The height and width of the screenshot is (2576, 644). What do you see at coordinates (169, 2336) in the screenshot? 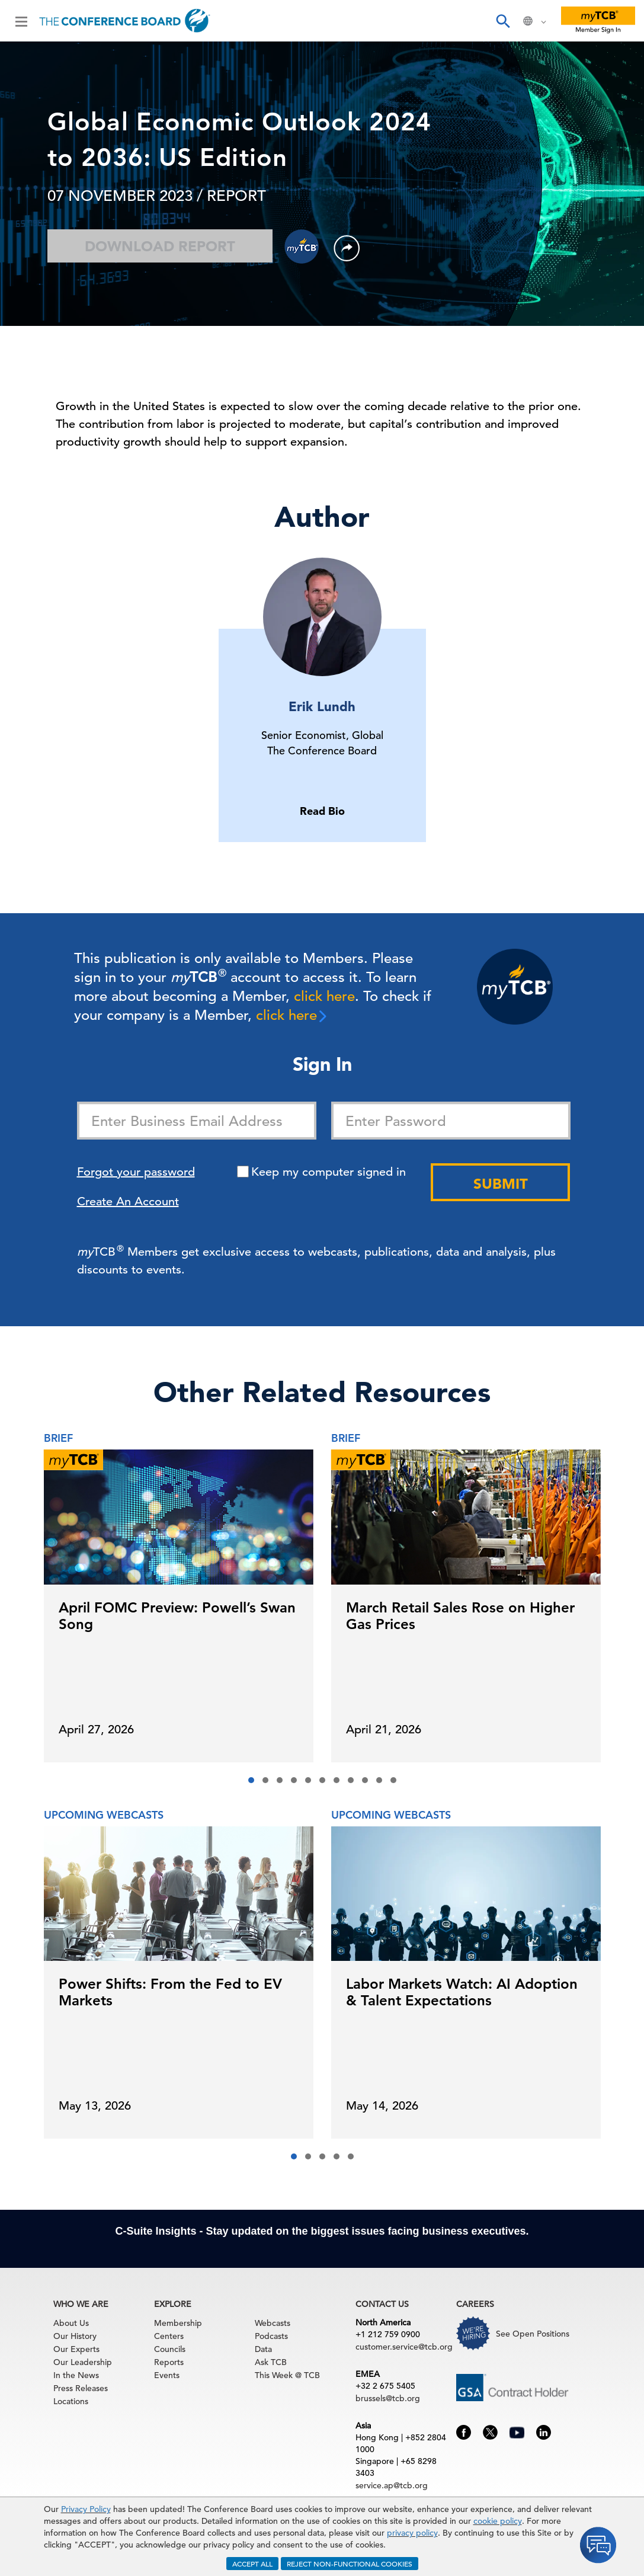
I see `Centers` at bounding box center [169, 2336].